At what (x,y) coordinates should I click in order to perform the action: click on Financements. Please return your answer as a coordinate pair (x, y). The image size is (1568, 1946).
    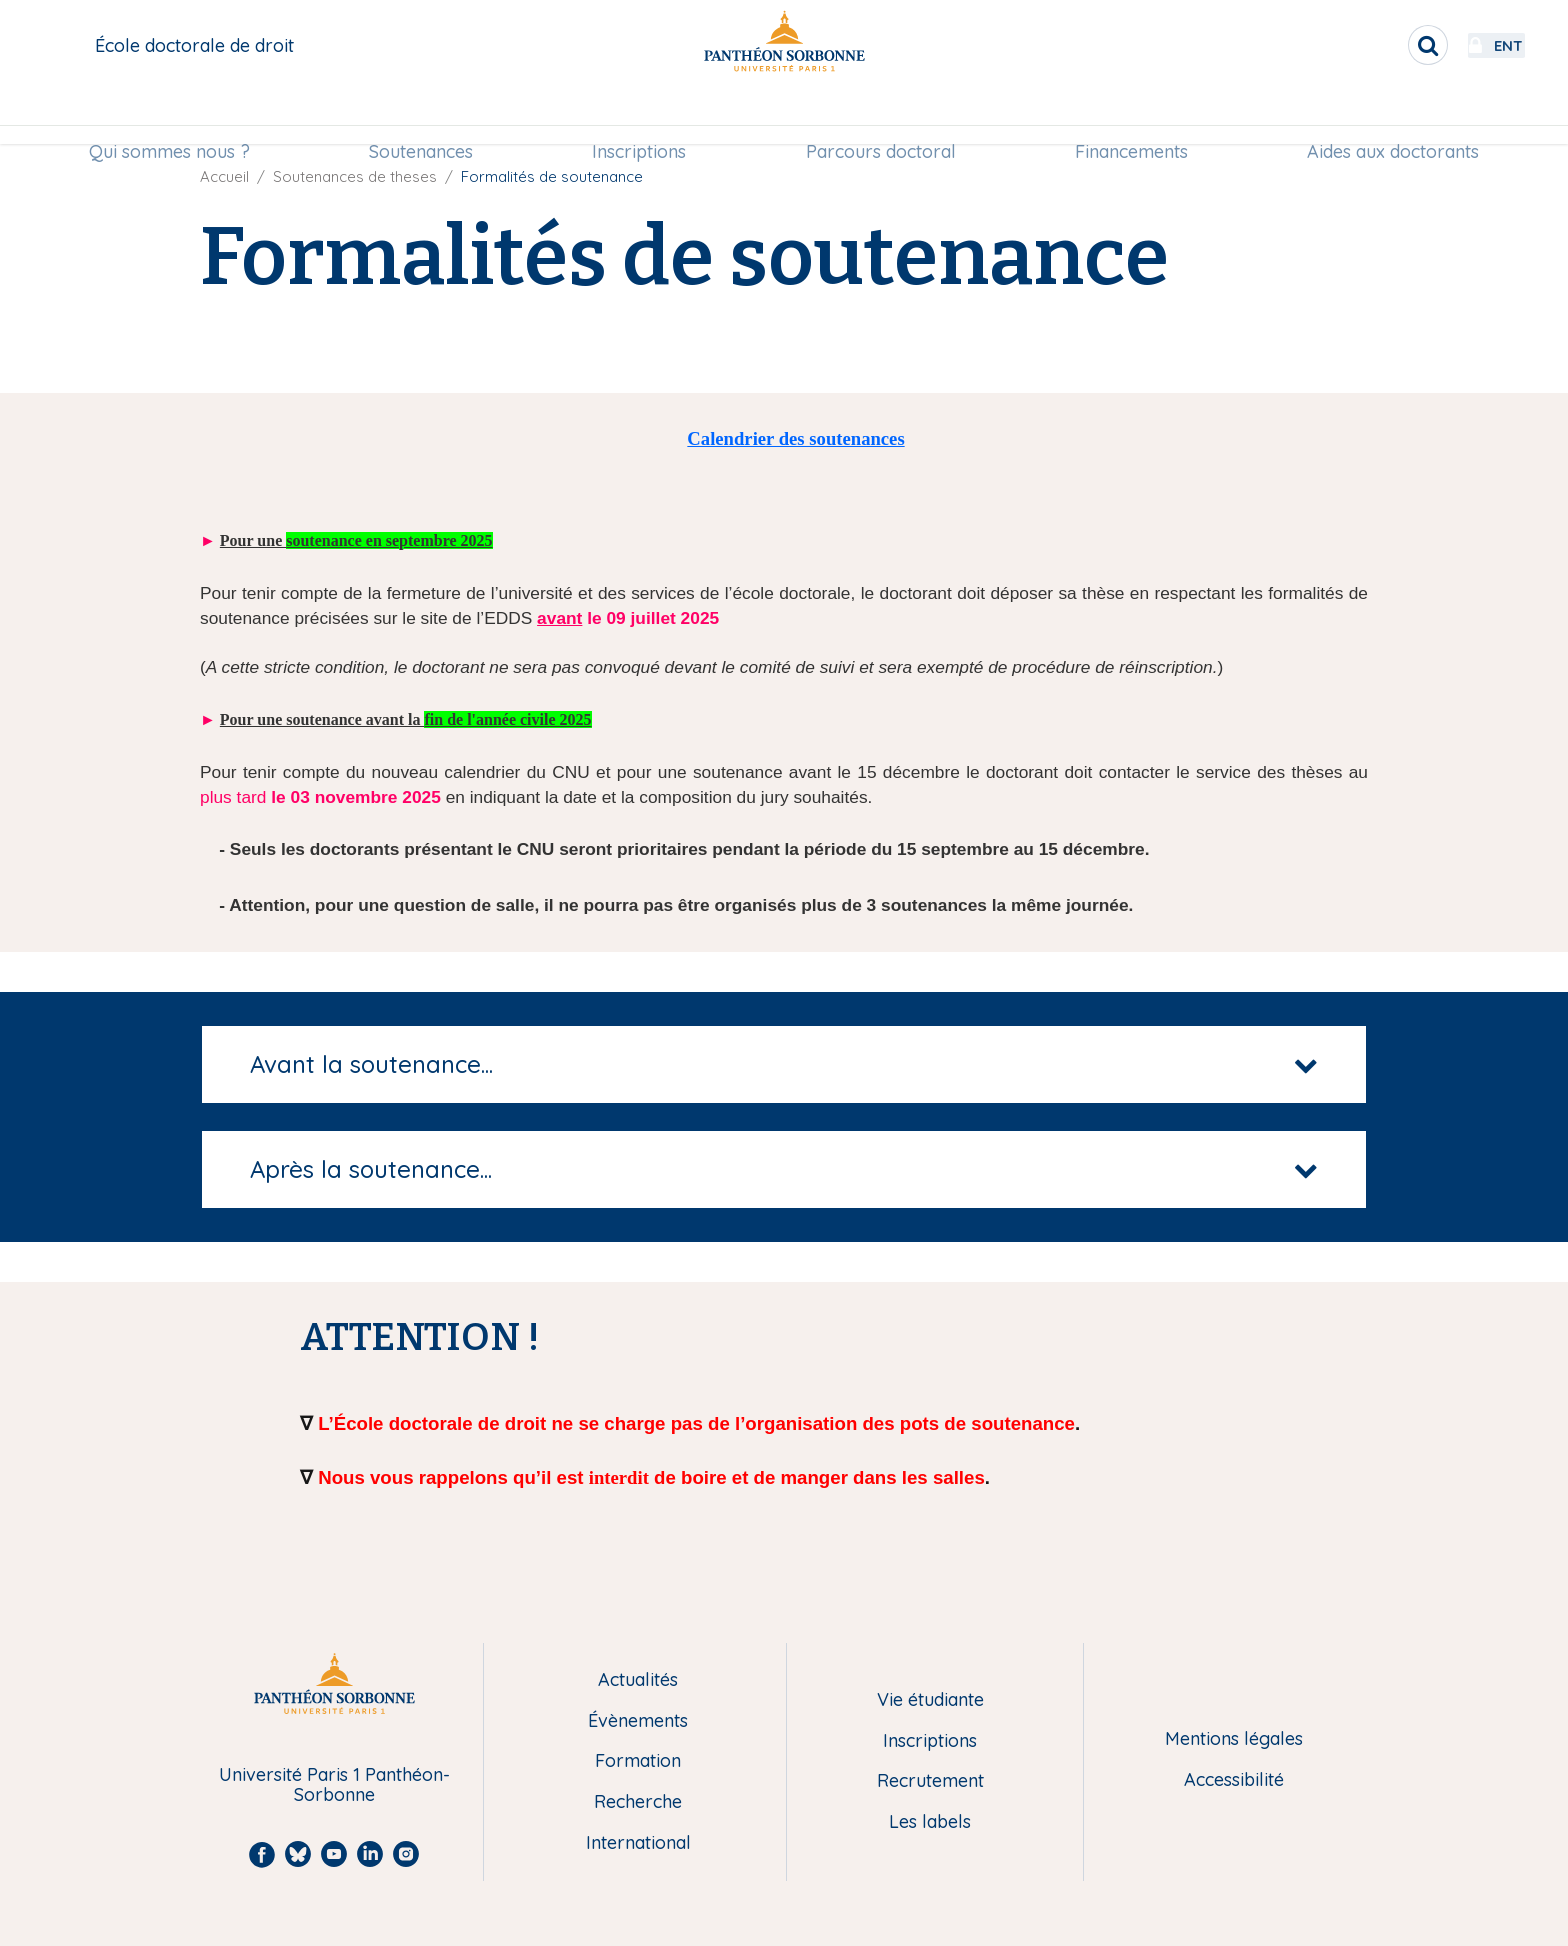
    Looking at the image, I should click on (1131, 116).